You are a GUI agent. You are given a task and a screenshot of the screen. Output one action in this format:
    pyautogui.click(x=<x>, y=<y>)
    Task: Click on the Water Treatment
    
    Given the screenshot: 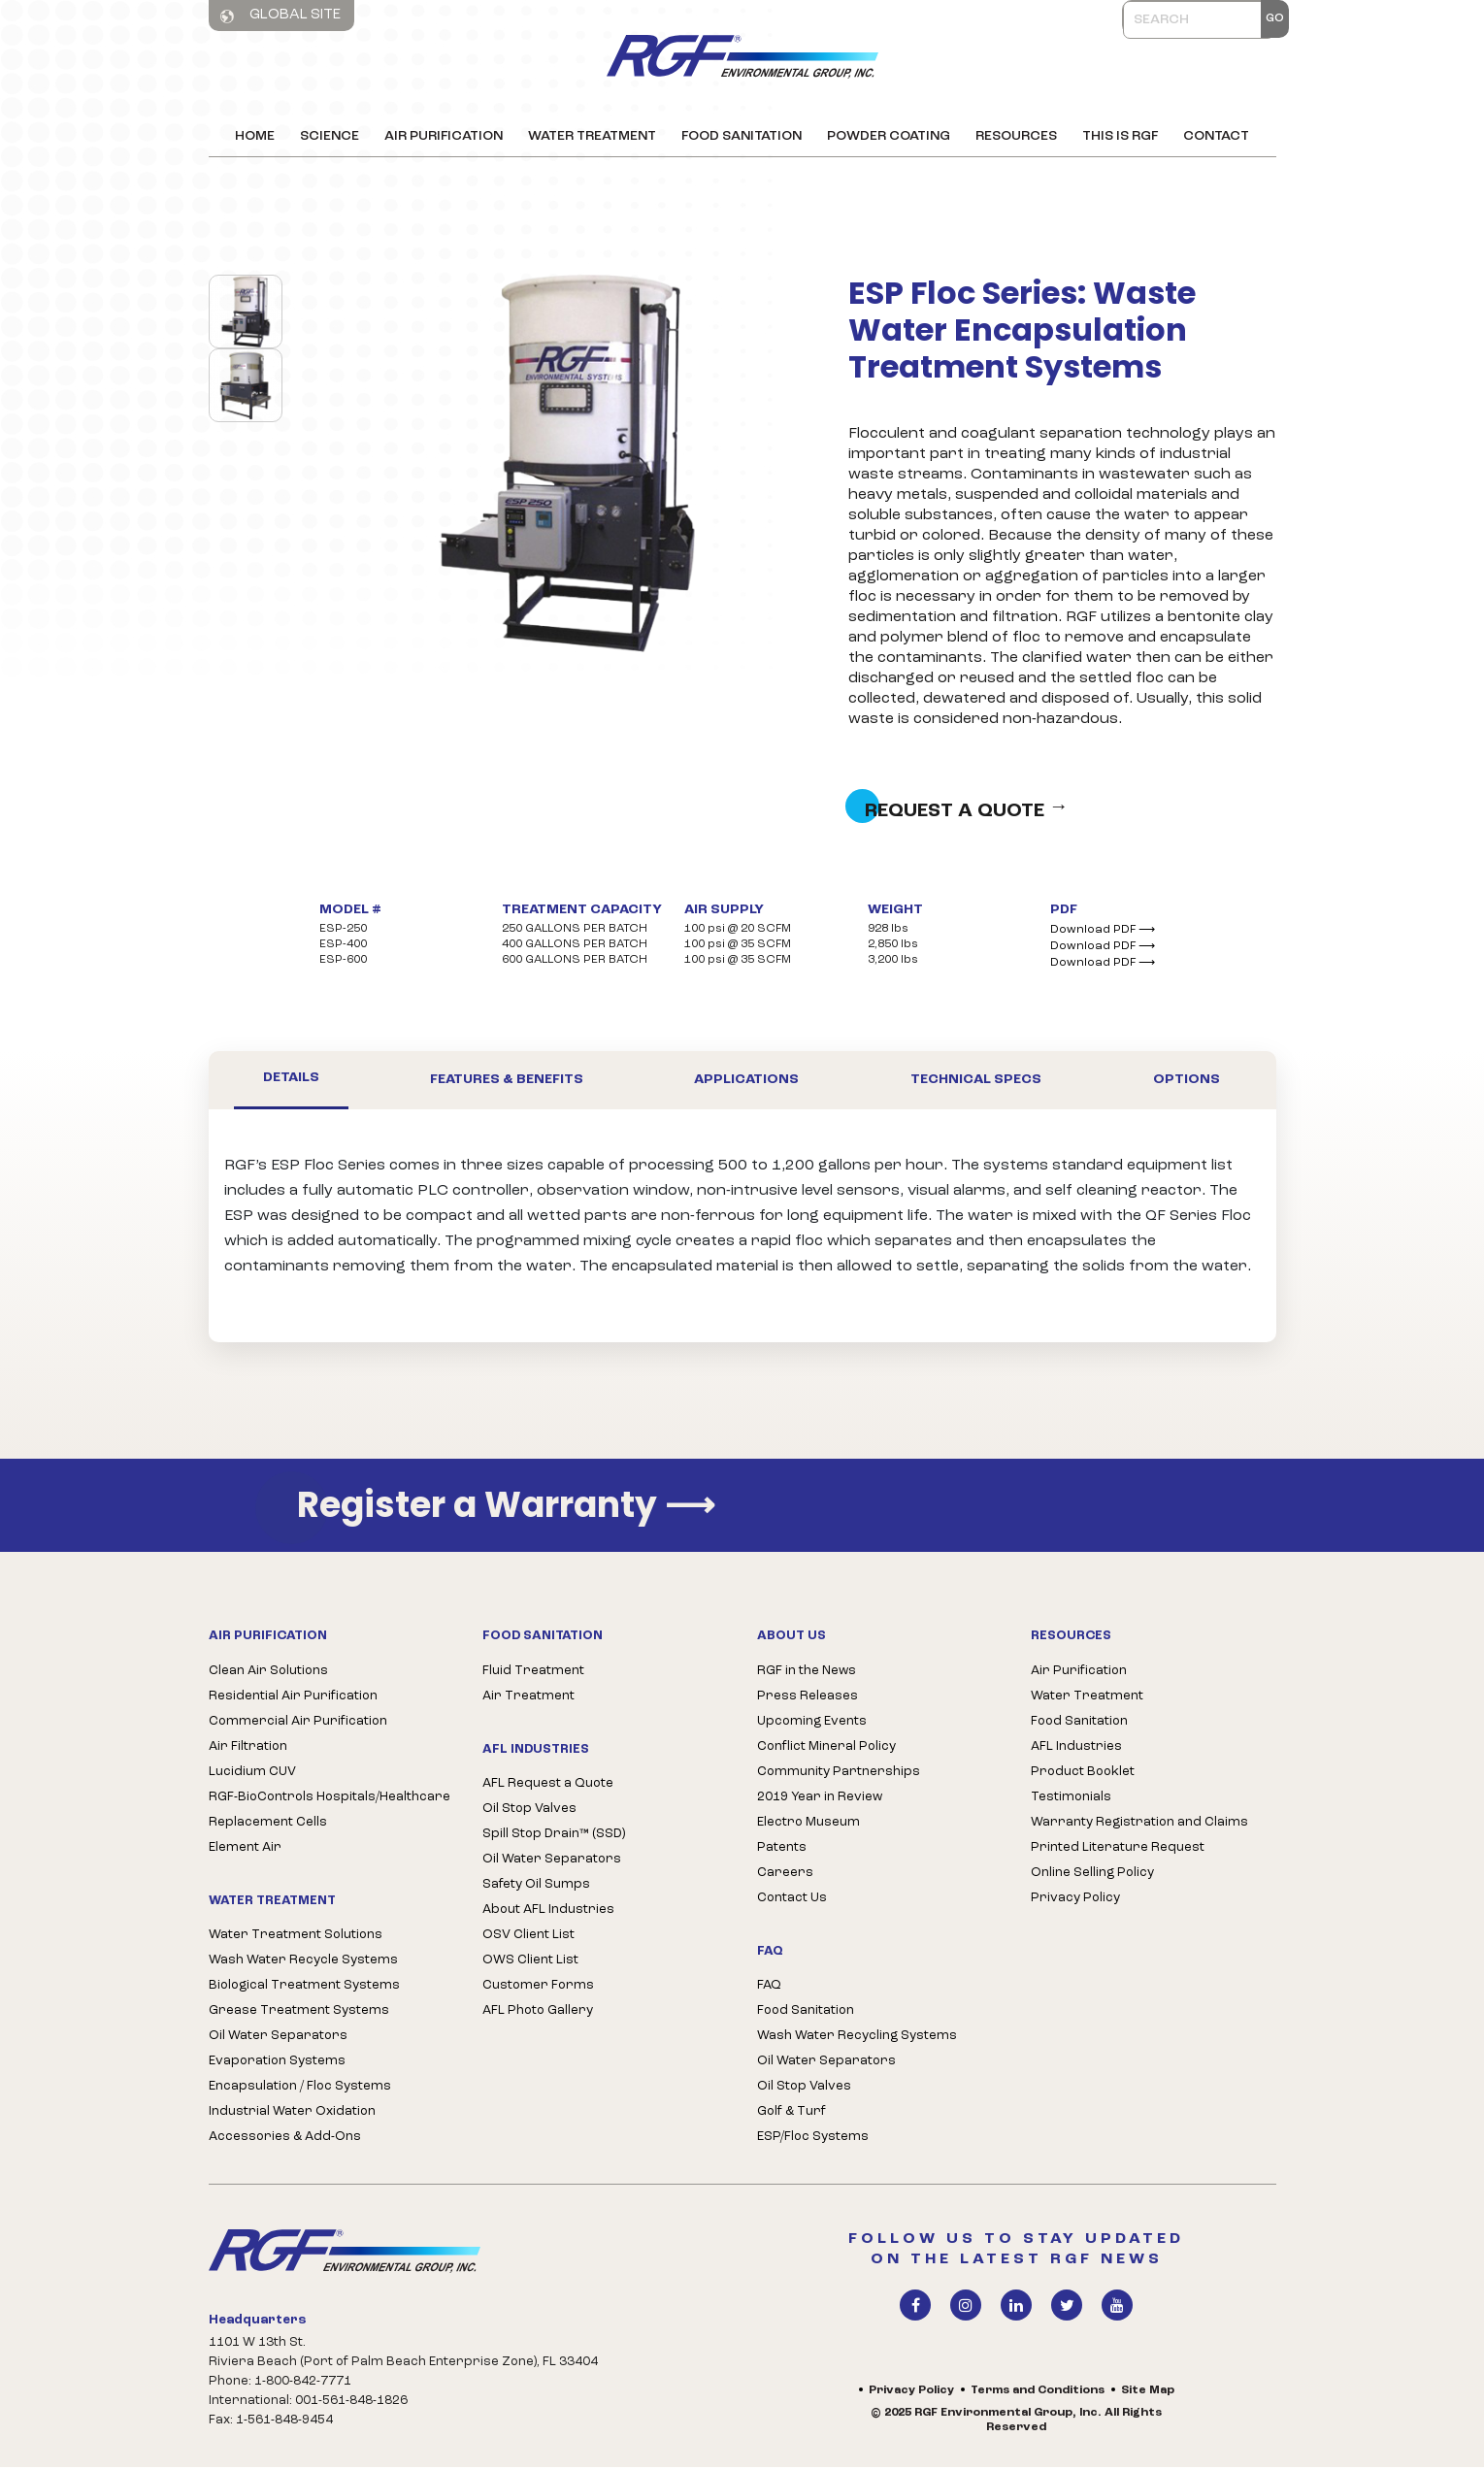 What is the action you would take?
    pyautogui.click(x=592, y=136)
    